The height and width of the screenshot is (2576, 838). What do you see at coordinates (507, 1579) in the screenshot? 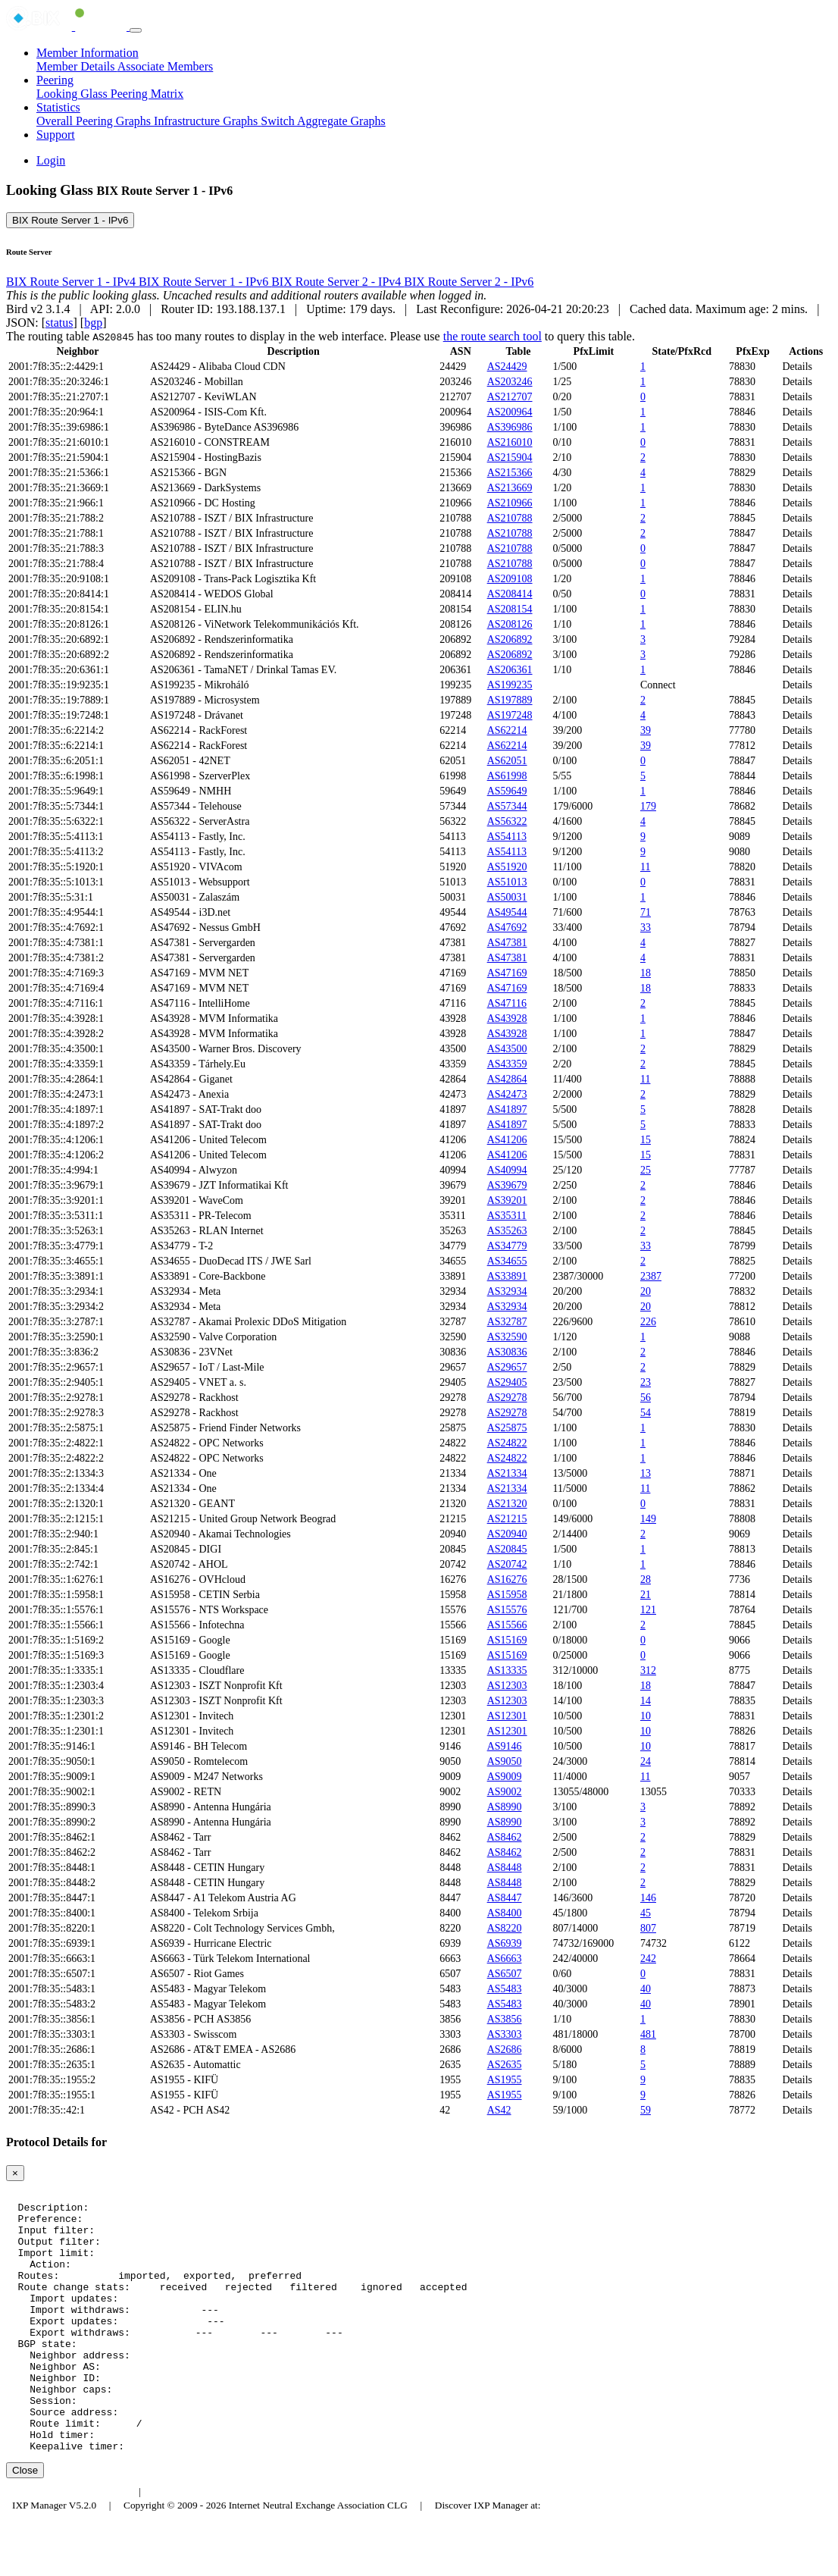
I see `AS16276` at bounding box center [507, 1579].